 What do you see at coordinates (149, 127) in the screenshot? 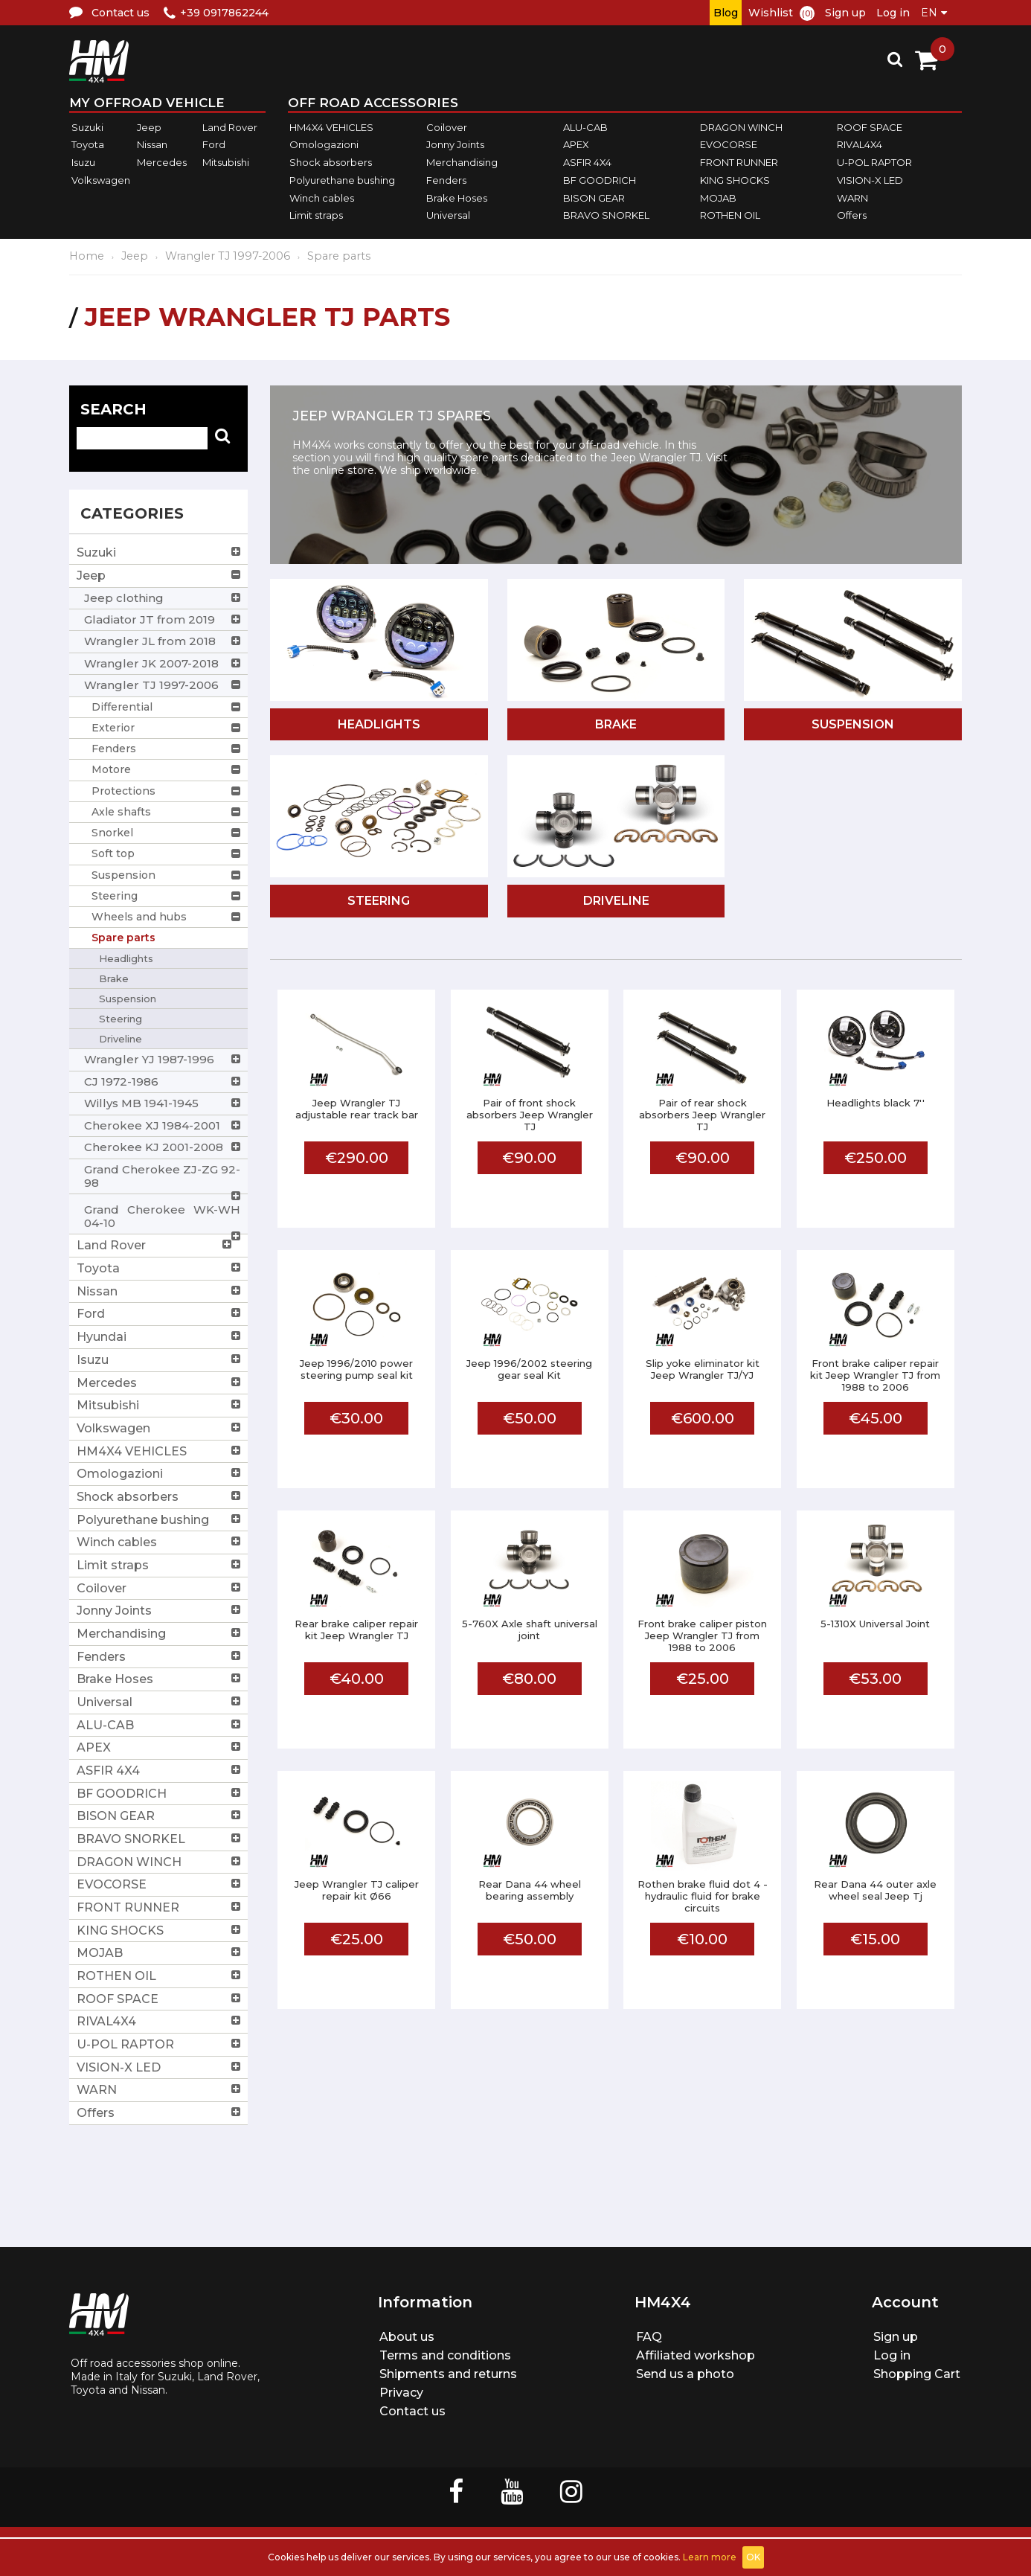
I see `Jeep` at bounding box center [149, 127].